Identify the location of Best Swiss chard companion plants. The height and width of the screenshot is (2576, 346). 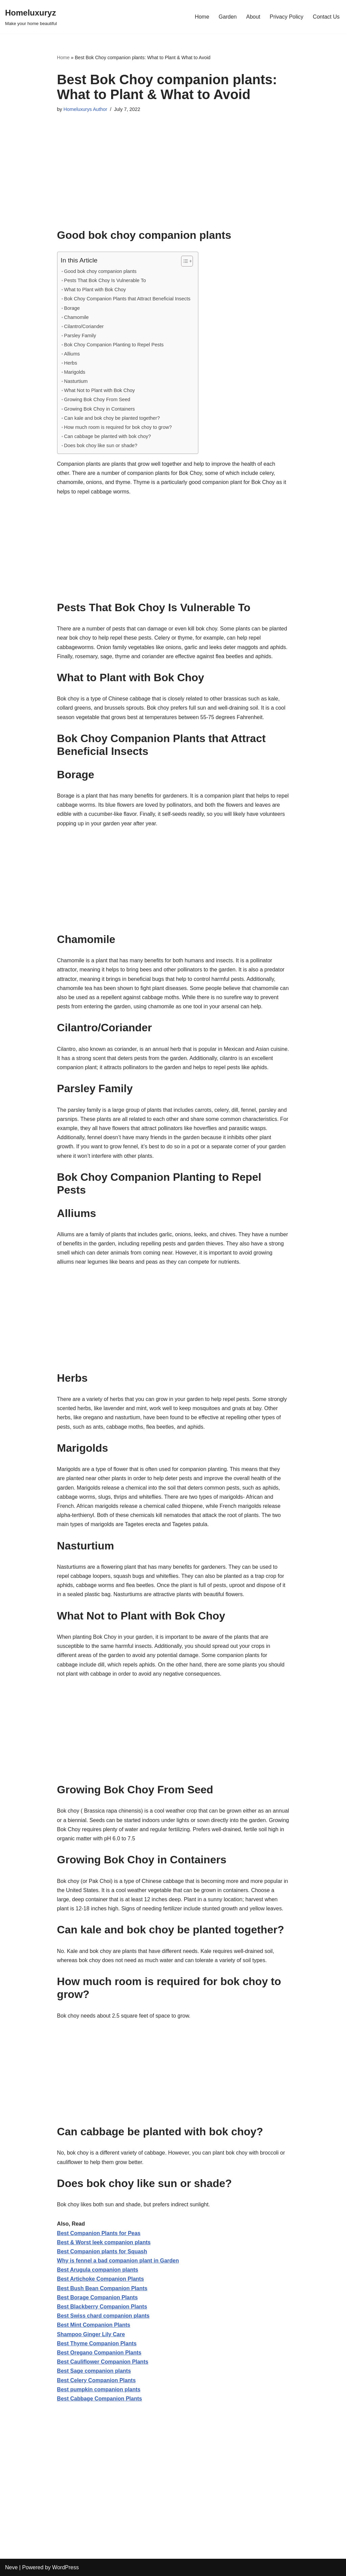
(103, 2316).